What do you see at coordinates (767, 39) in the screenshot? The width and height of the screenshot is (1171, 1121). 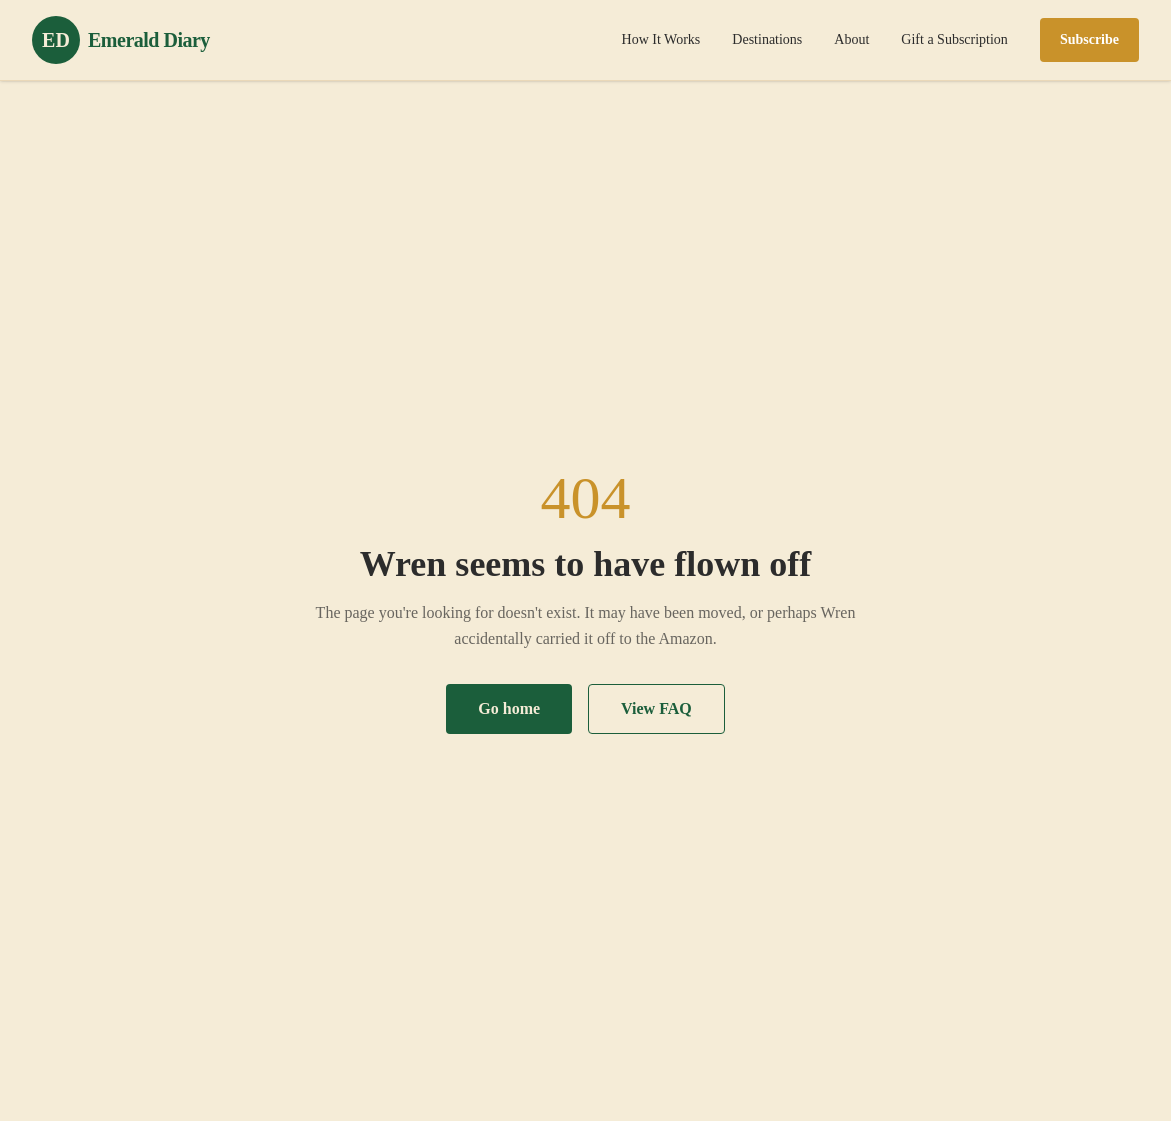 I see `Destinations` at bounding box center [767, 39].